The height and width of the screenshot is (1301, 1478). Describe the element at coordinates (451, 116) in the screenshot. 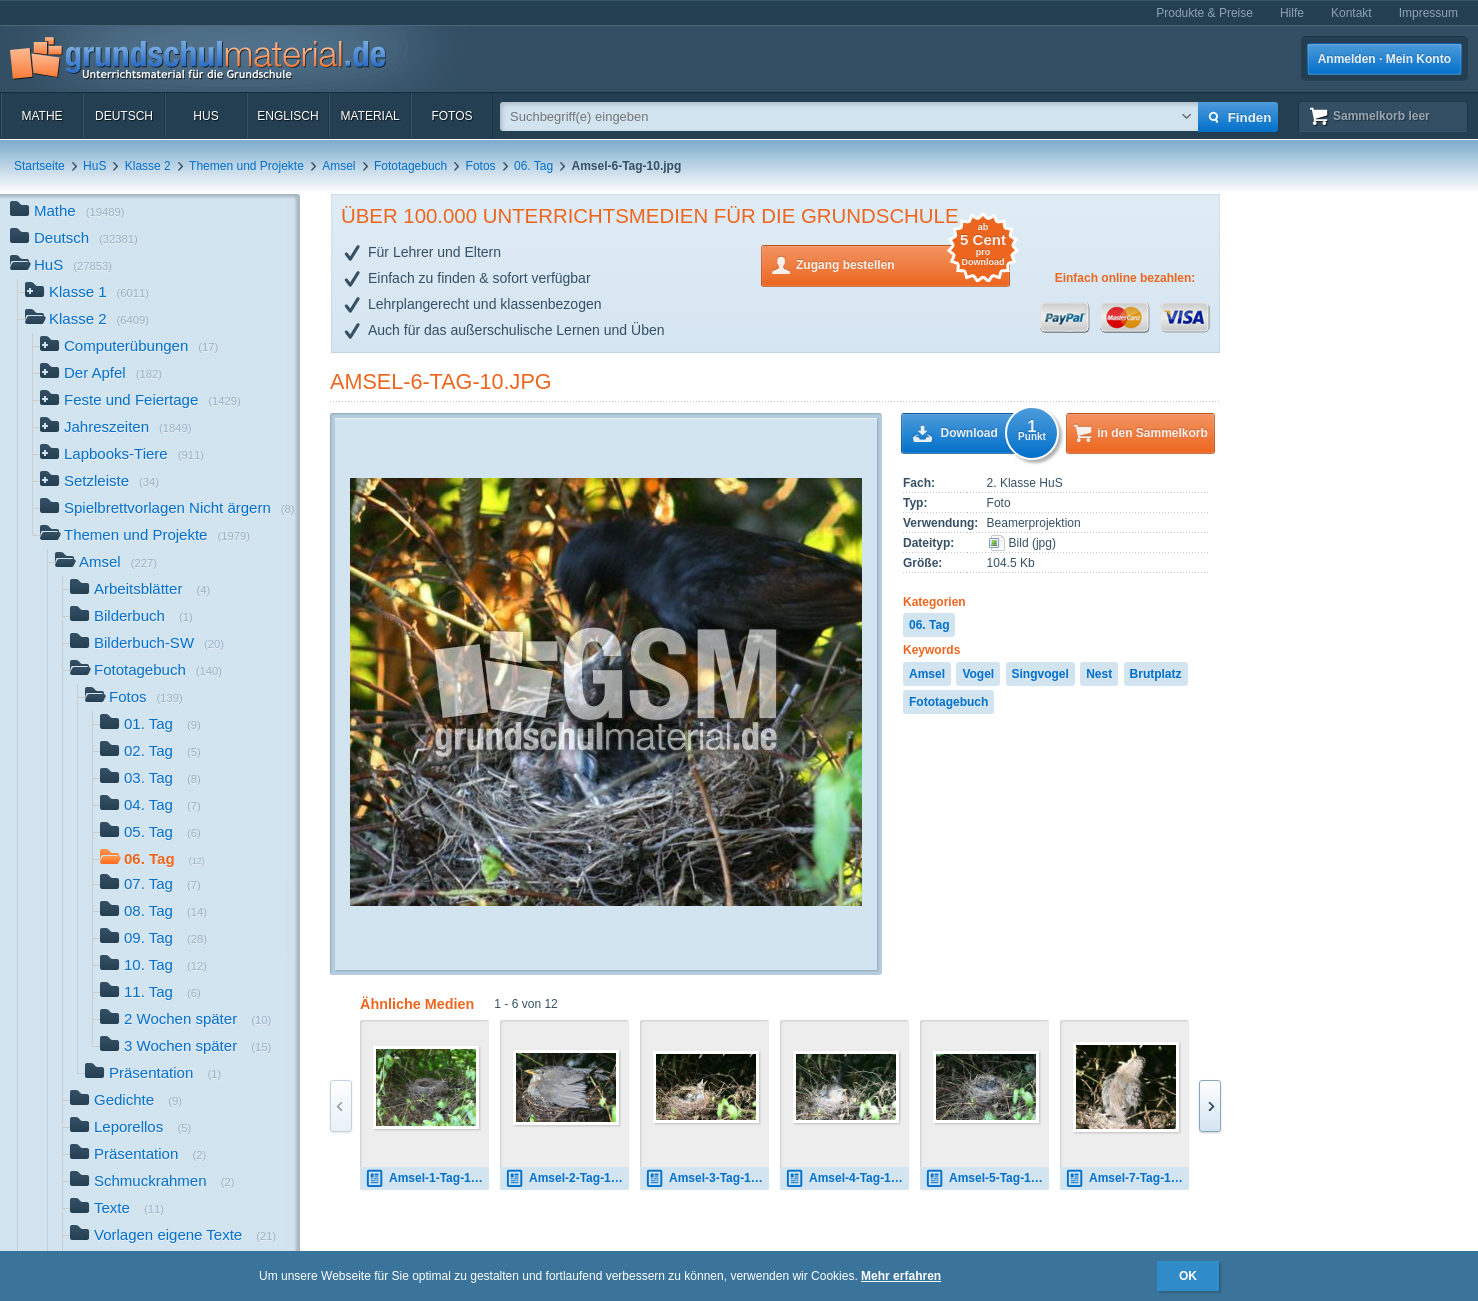

I see `Fotos` at that location.